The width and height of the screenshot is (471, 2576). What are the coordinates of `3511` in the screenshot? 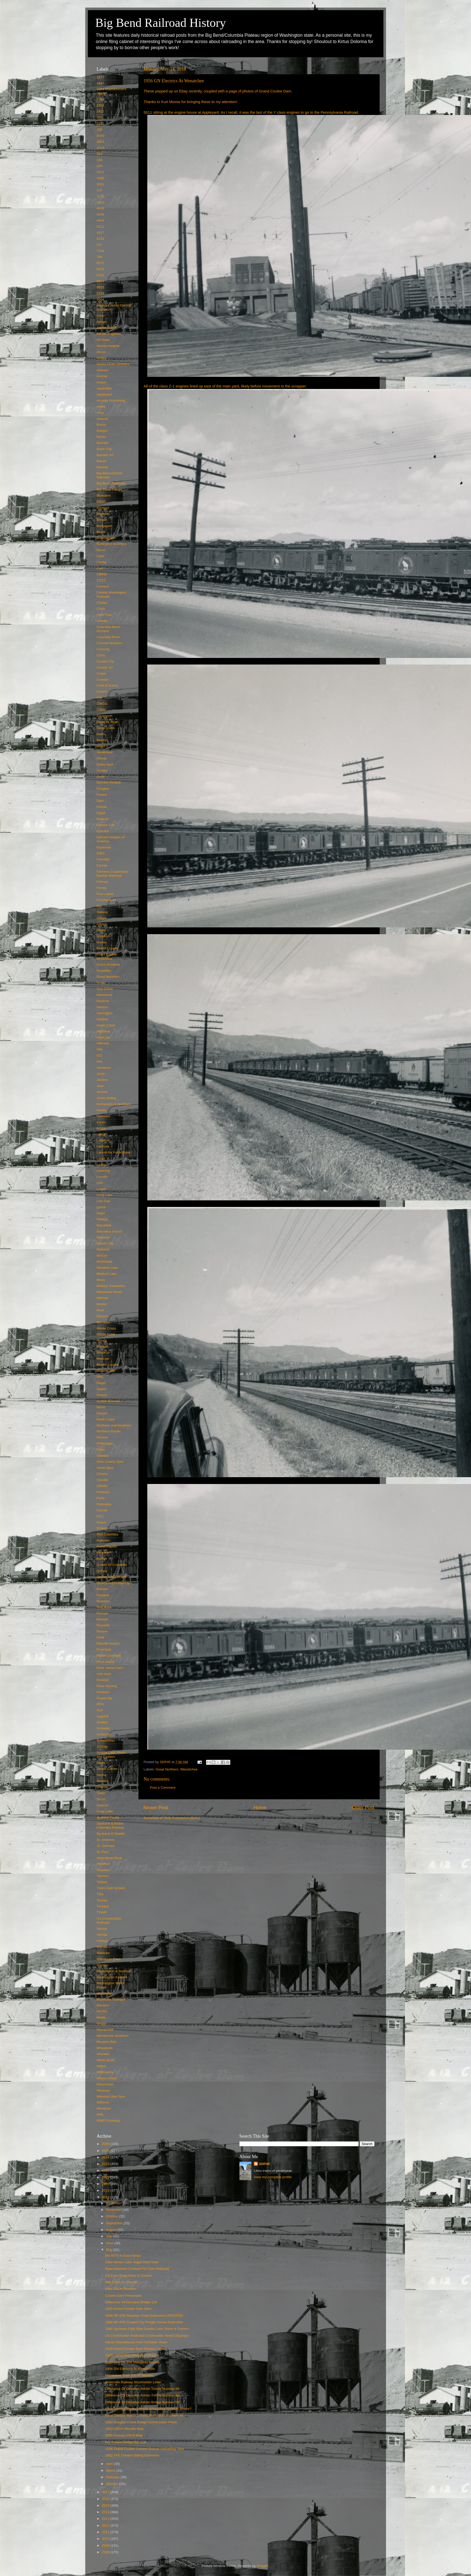 It's located at (100, 172).